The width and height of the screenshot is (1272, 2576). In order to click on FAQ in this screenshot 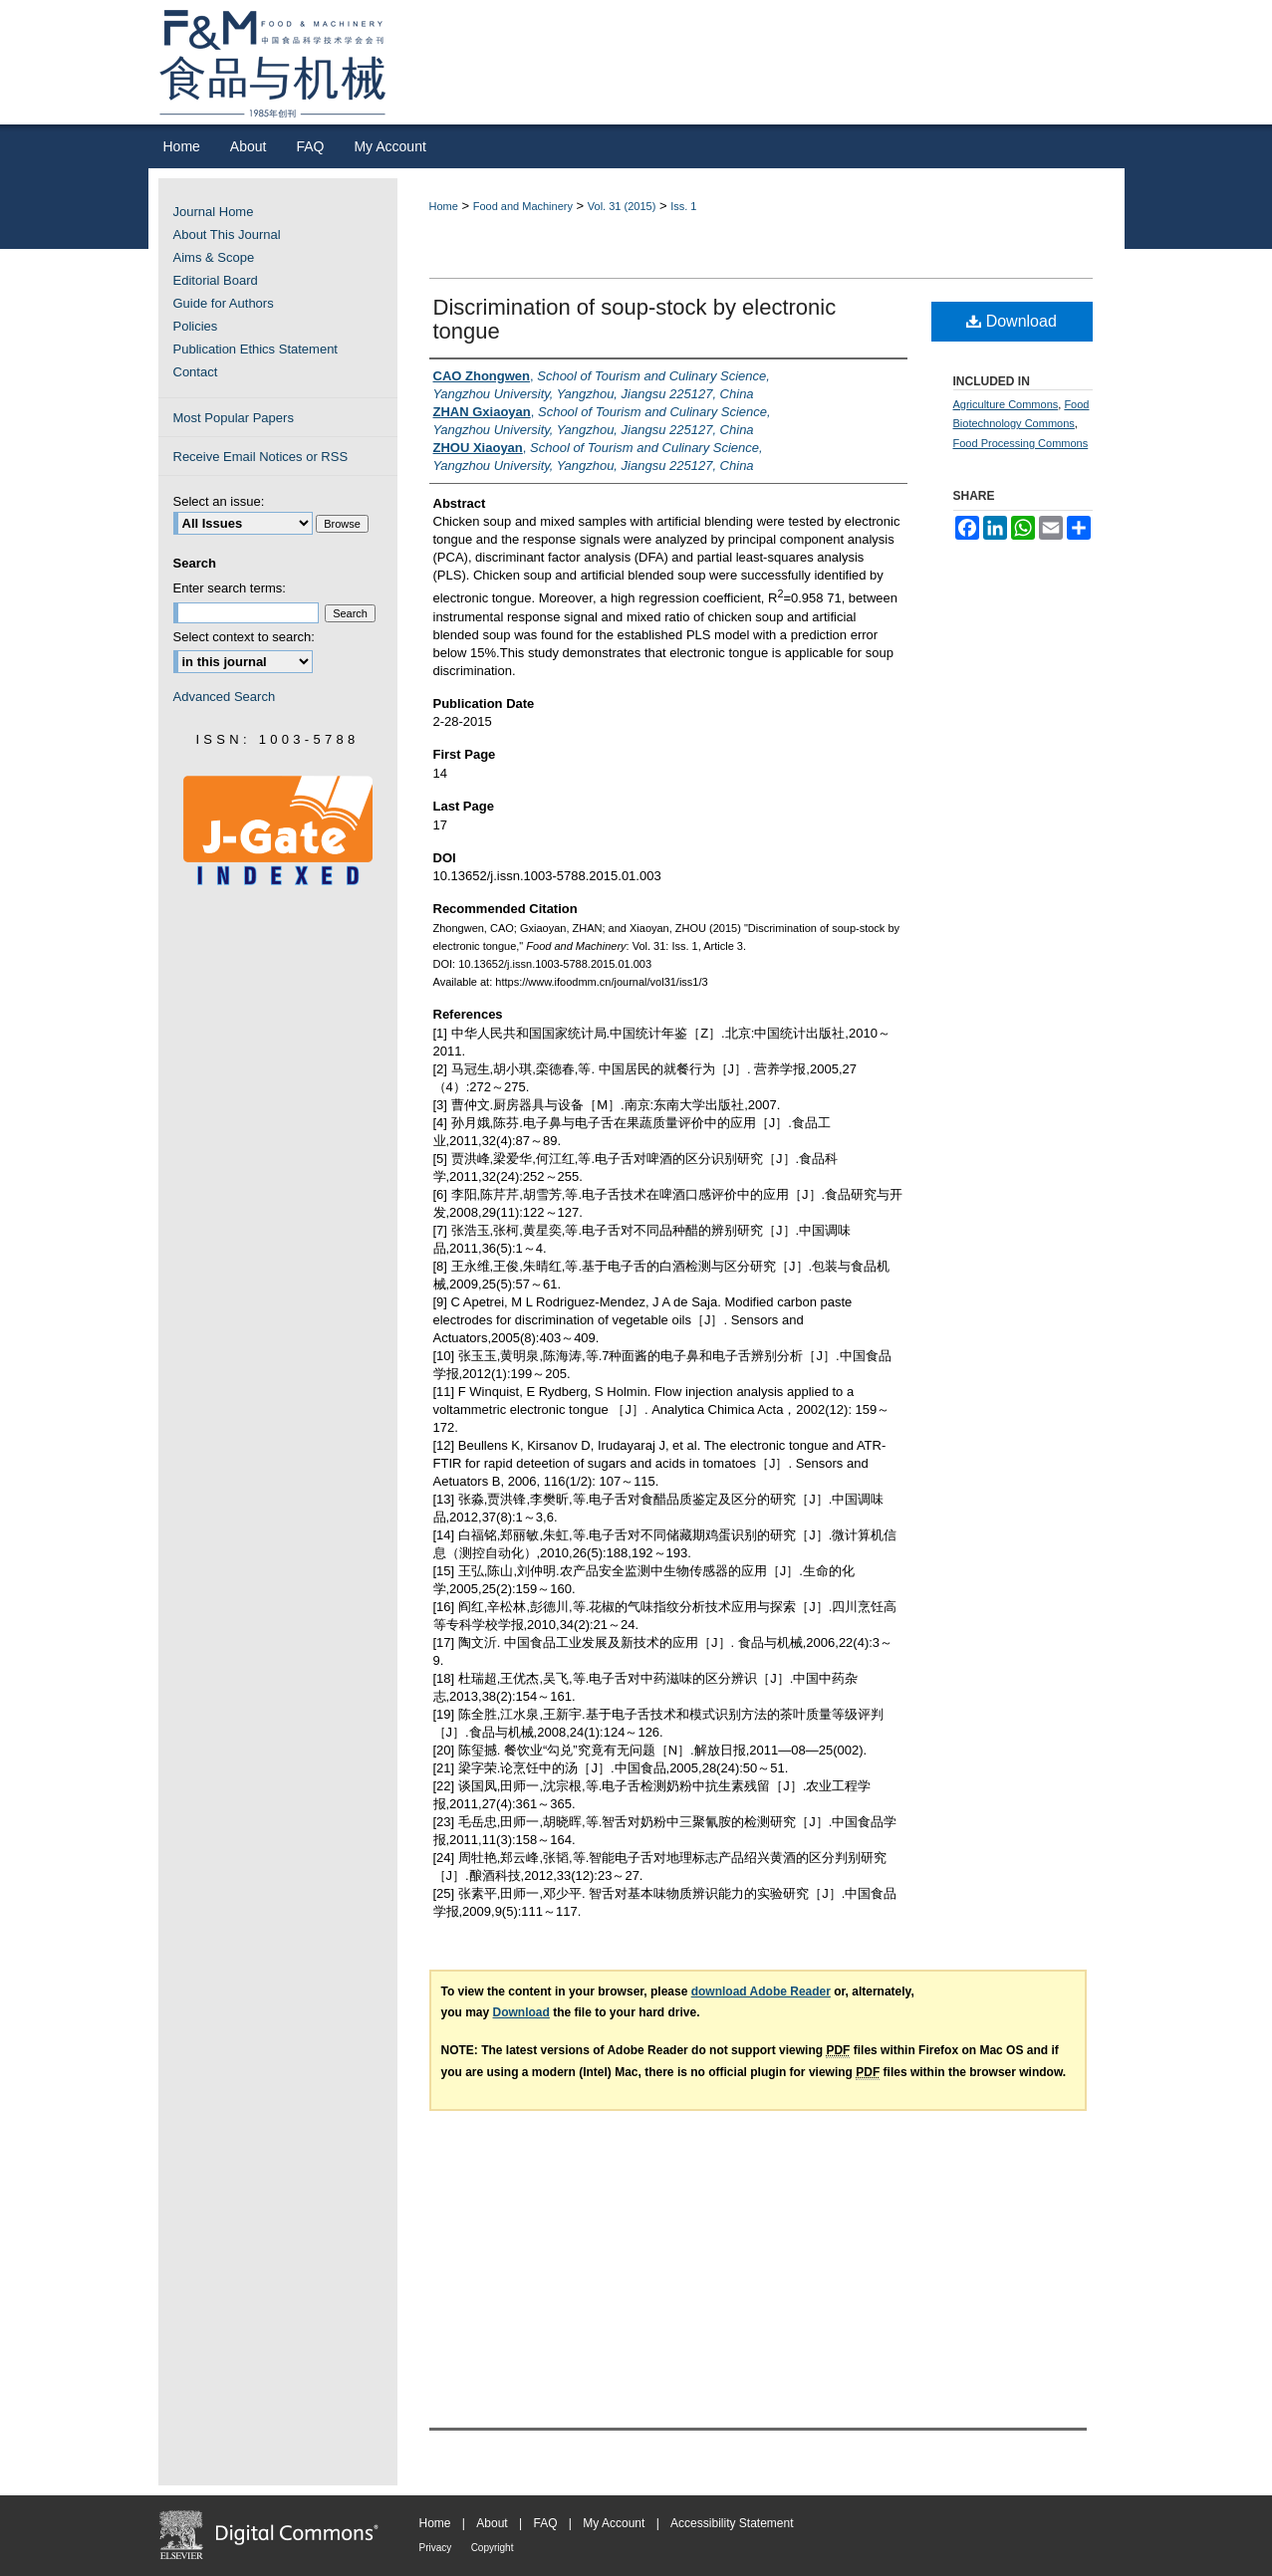, I will do `click(545, 2523)`.